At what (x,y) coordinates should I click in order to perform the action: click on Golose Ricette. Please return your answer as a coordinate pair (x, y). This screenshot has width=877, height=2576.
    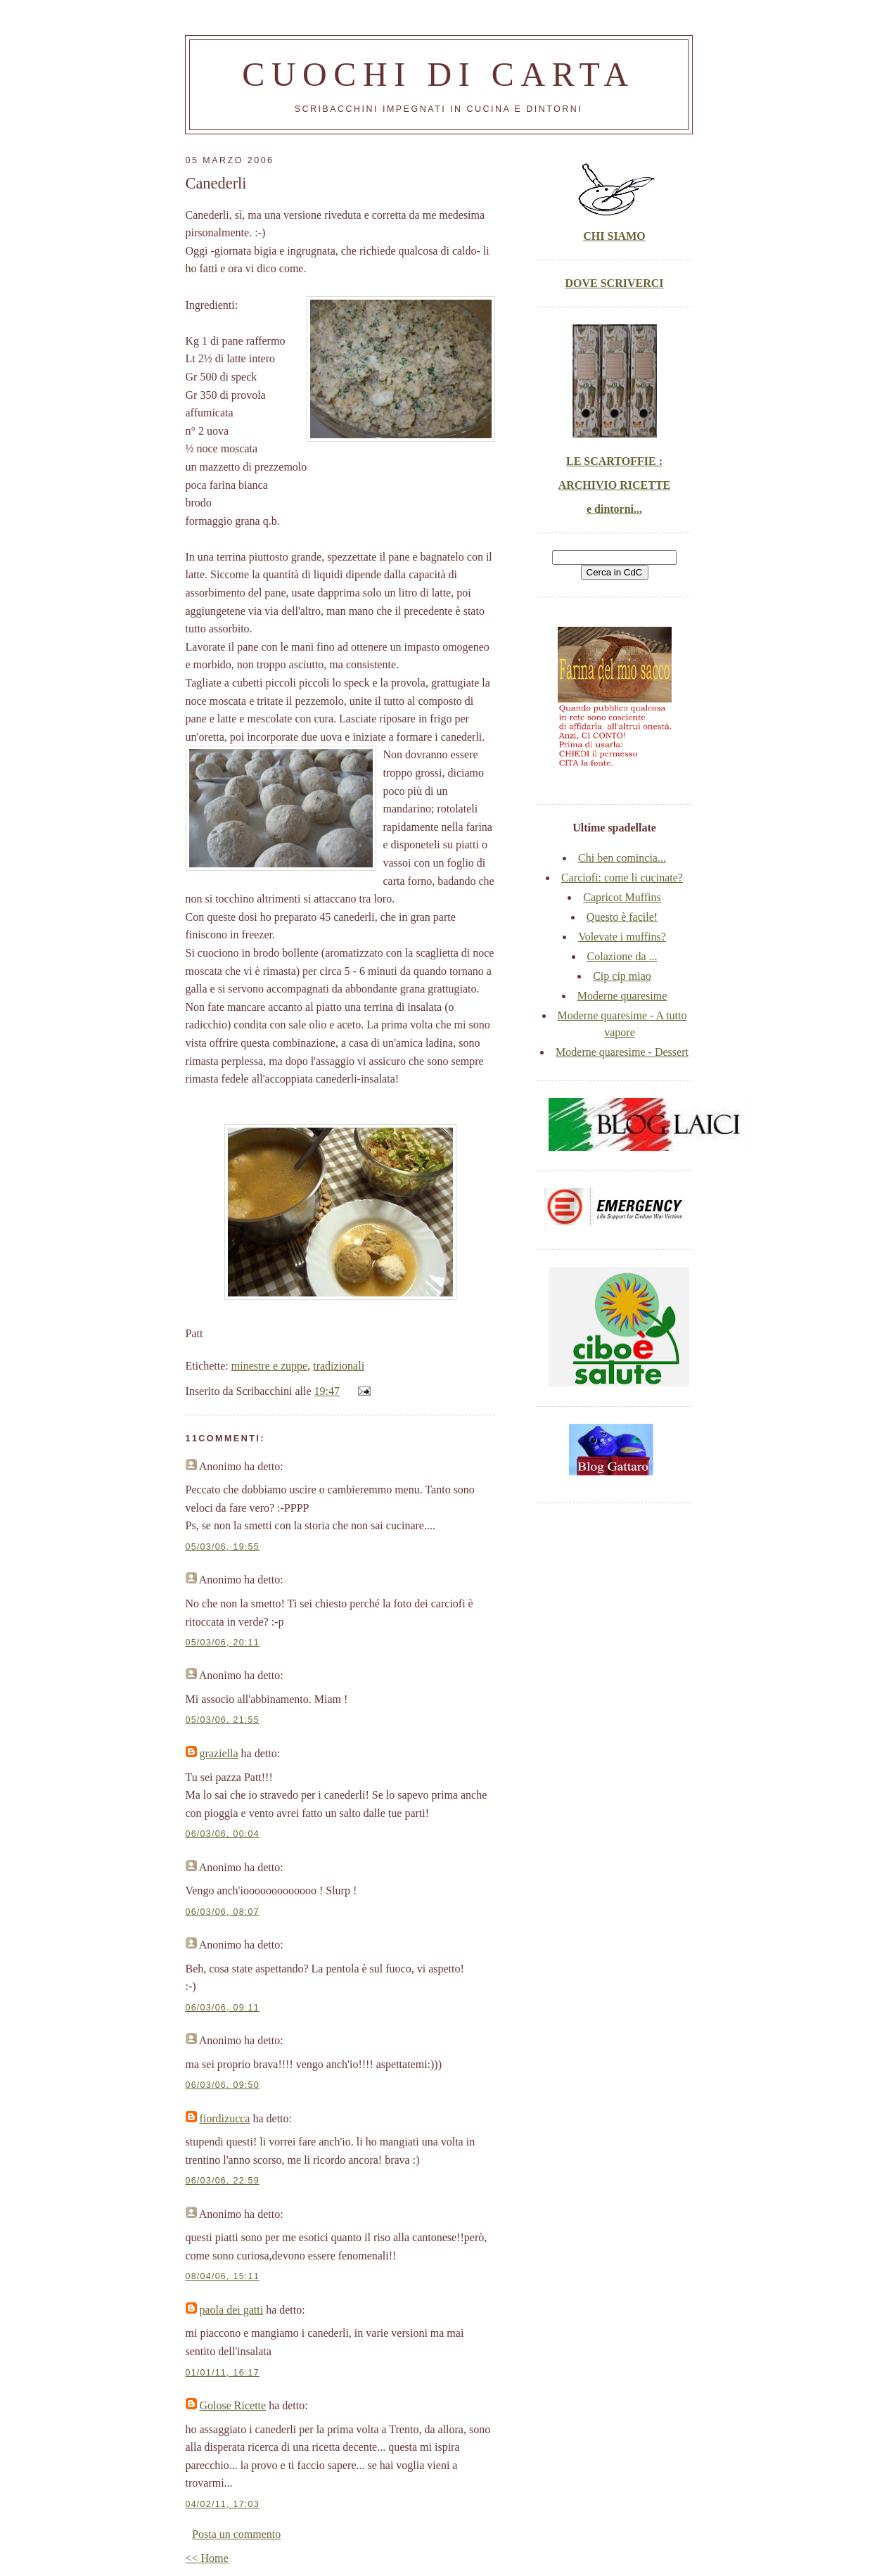
    Looking at the image, I should click on (233, 2405).